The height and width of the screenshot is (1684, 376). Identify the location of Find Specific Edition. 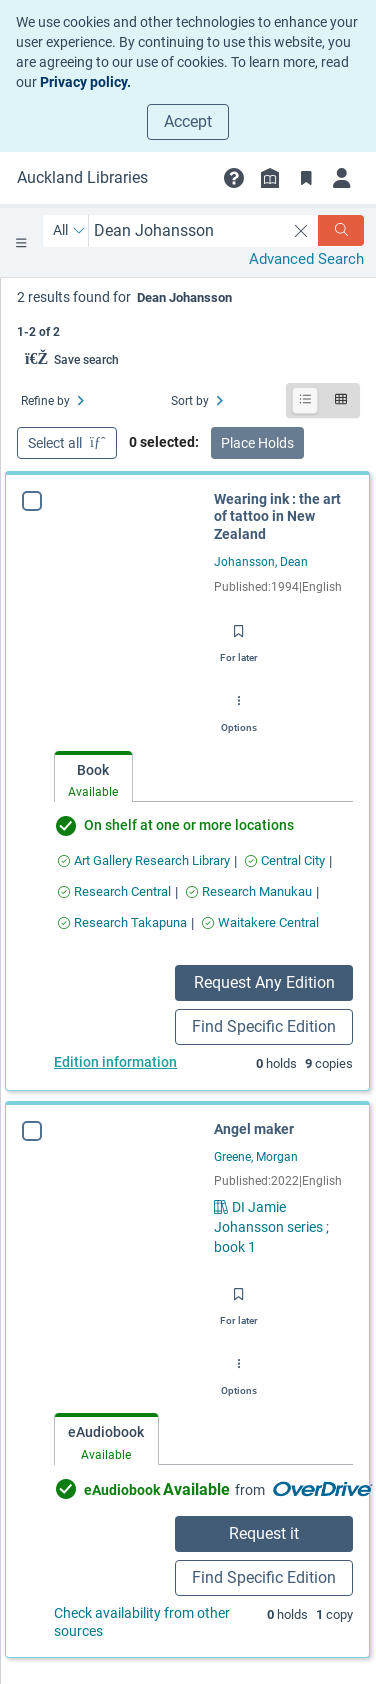
(264, 1026).